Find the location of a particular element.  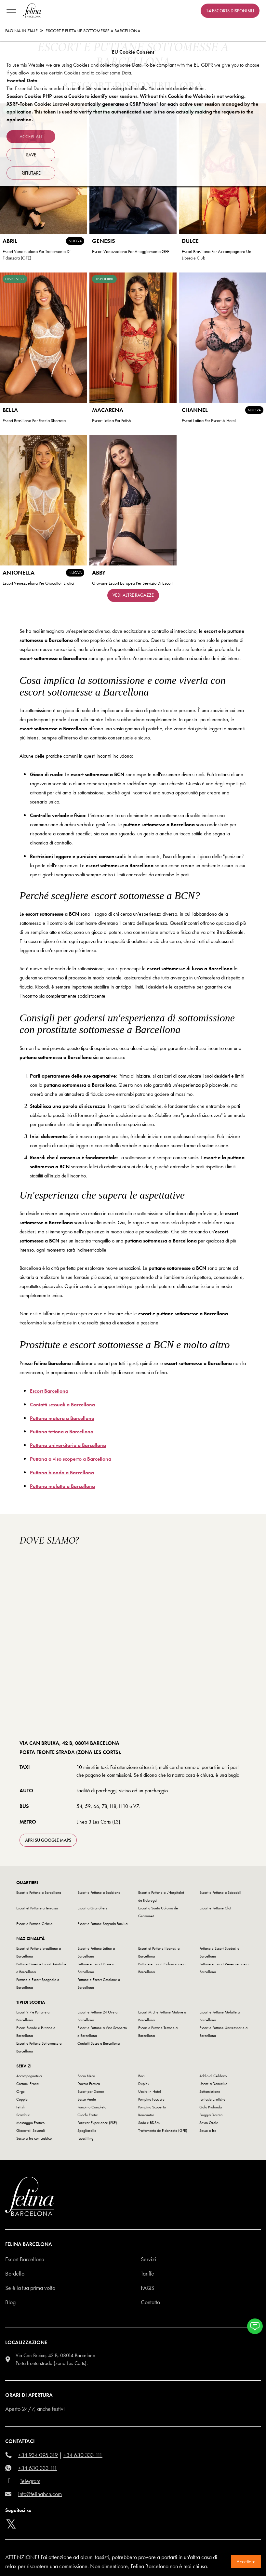

Contatto is located at coordinates (150, 2302).